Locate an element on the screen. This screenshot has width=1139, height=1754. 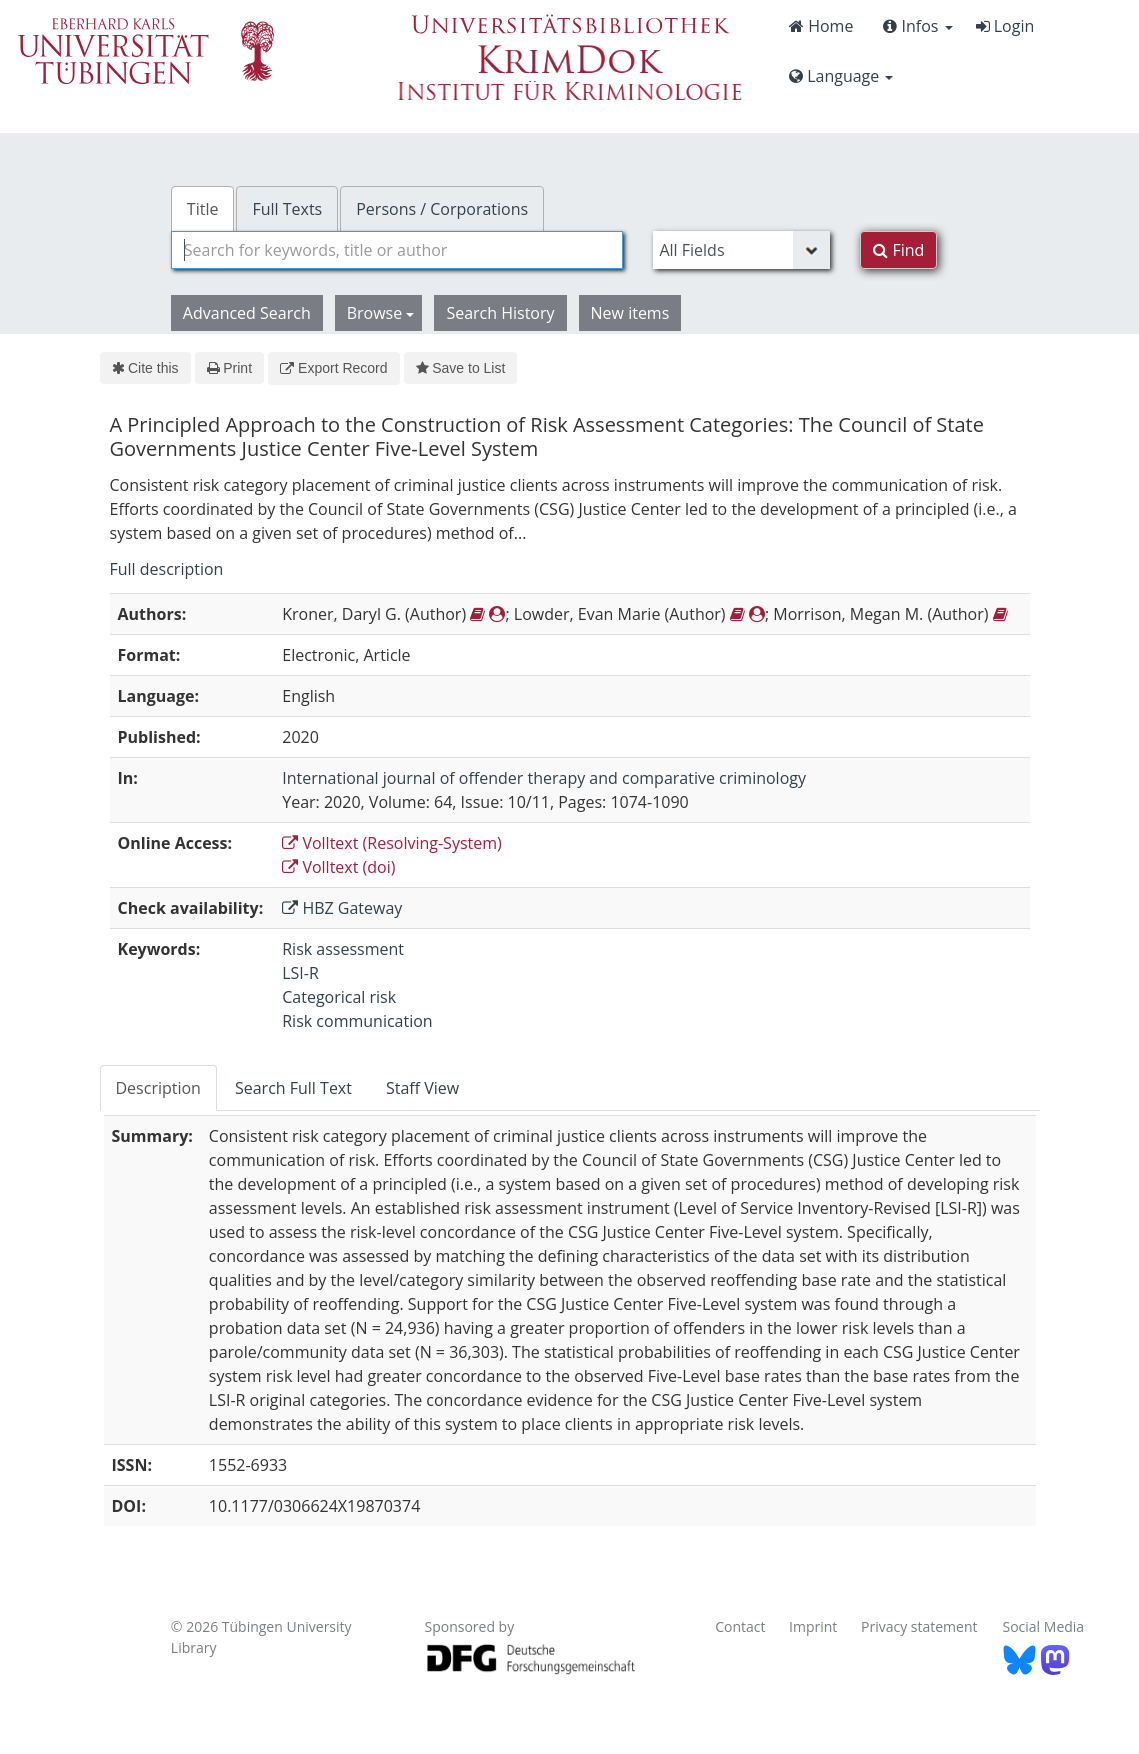
[combobox] is located at coordinates (397, 250).